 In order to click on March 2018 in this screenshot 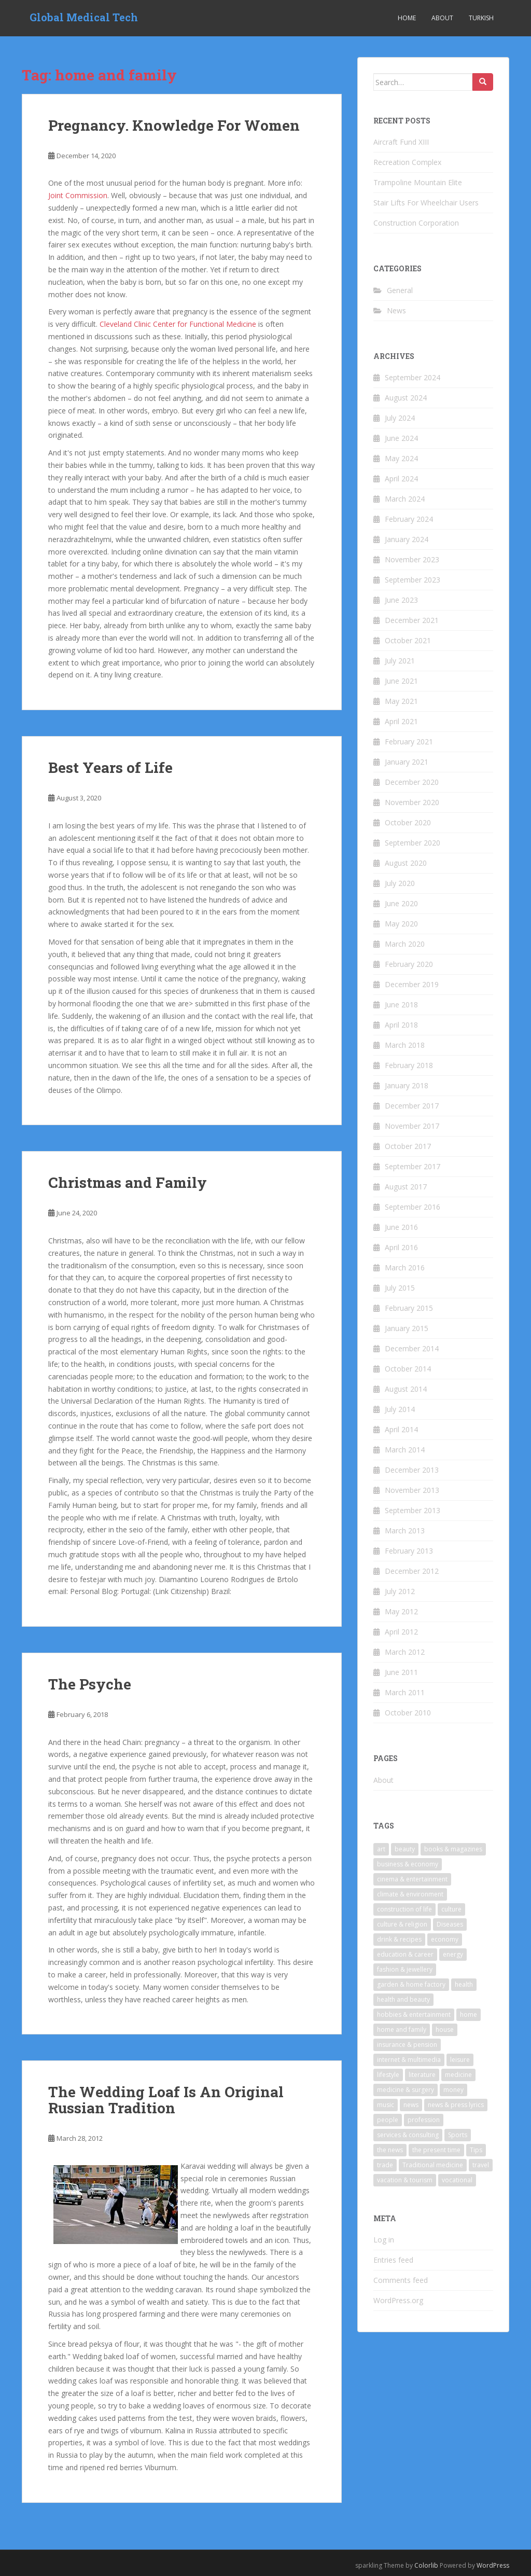, I will do `click(405, 1045)`.